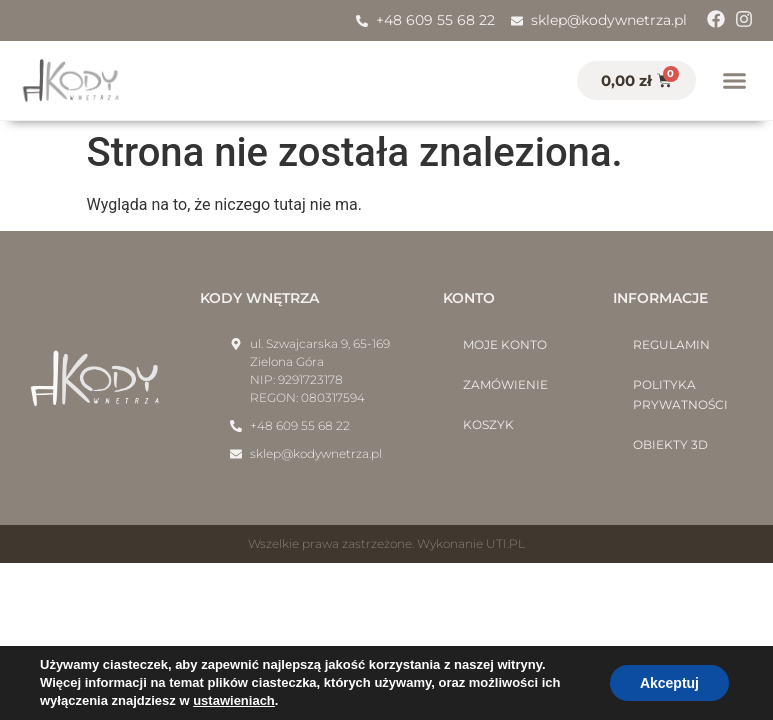 The height and width of the screenshot is (720, 773). What do you see at coordinates (735, 81) in the screenshot?
I see `[button]` at bounding box center [735, 81].